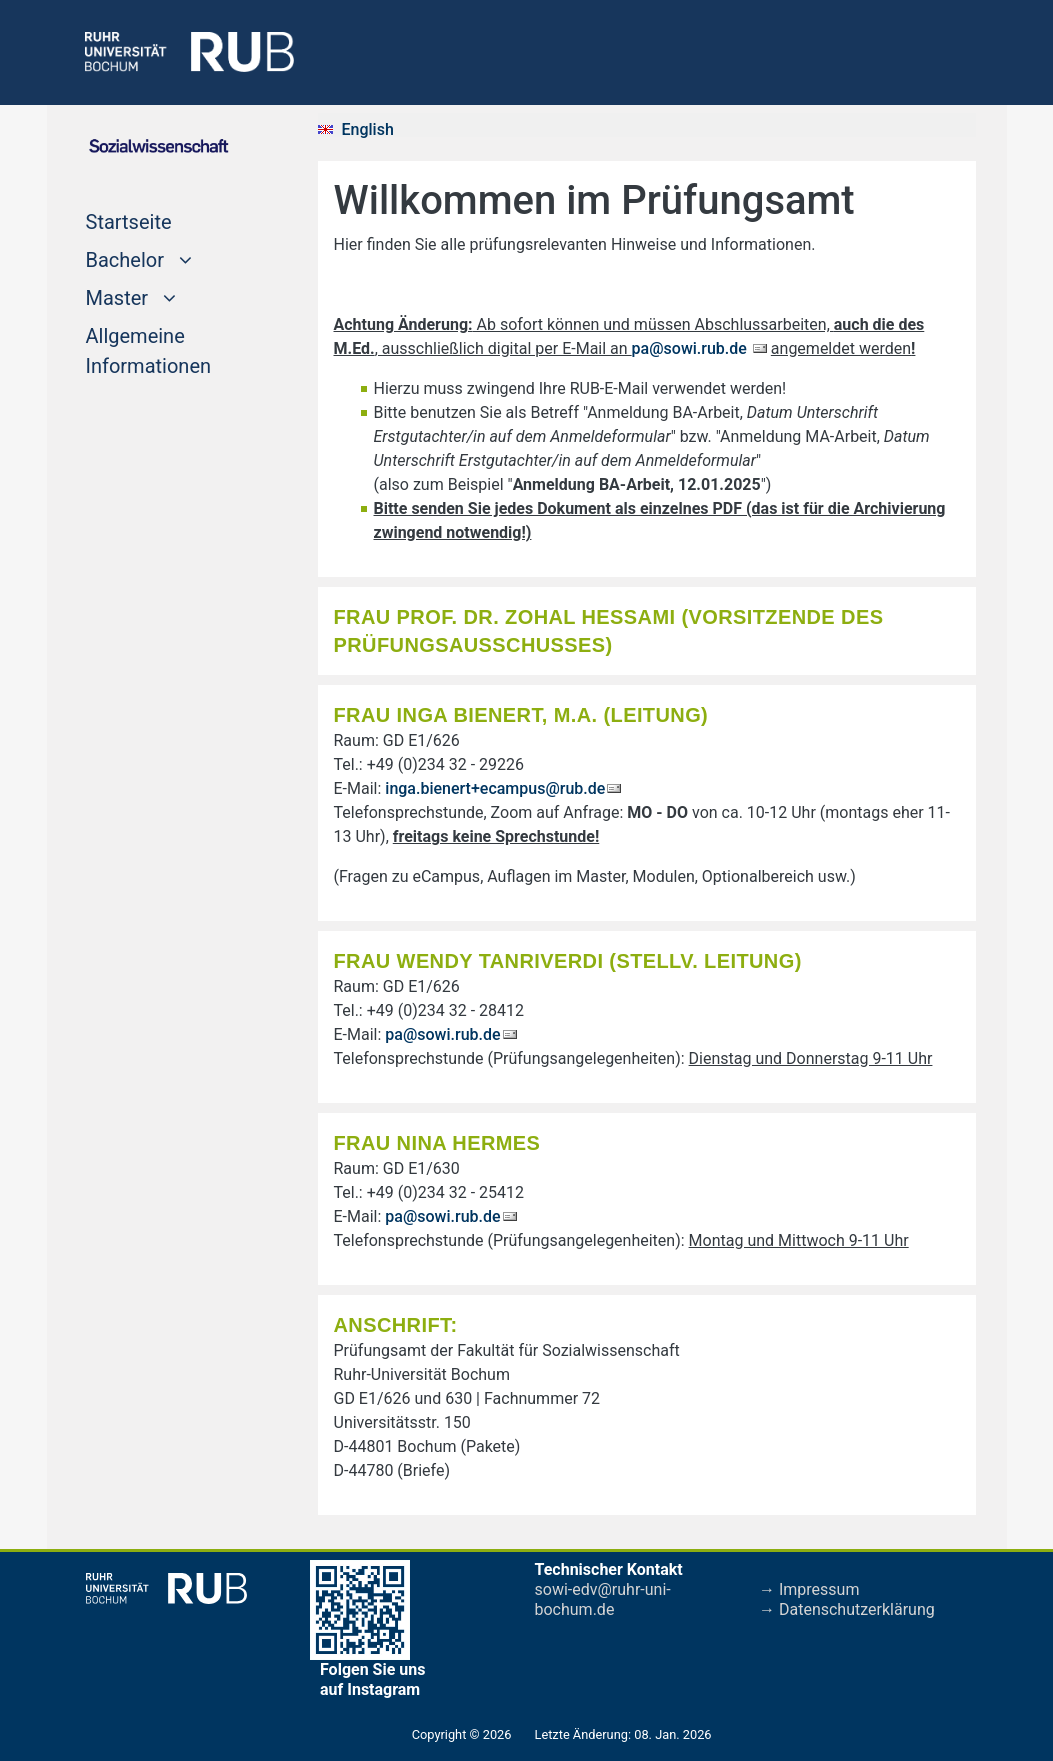 The image size is (1053, 1761). I want to click on → Datenschutzerklärung, so click(847, 1609).